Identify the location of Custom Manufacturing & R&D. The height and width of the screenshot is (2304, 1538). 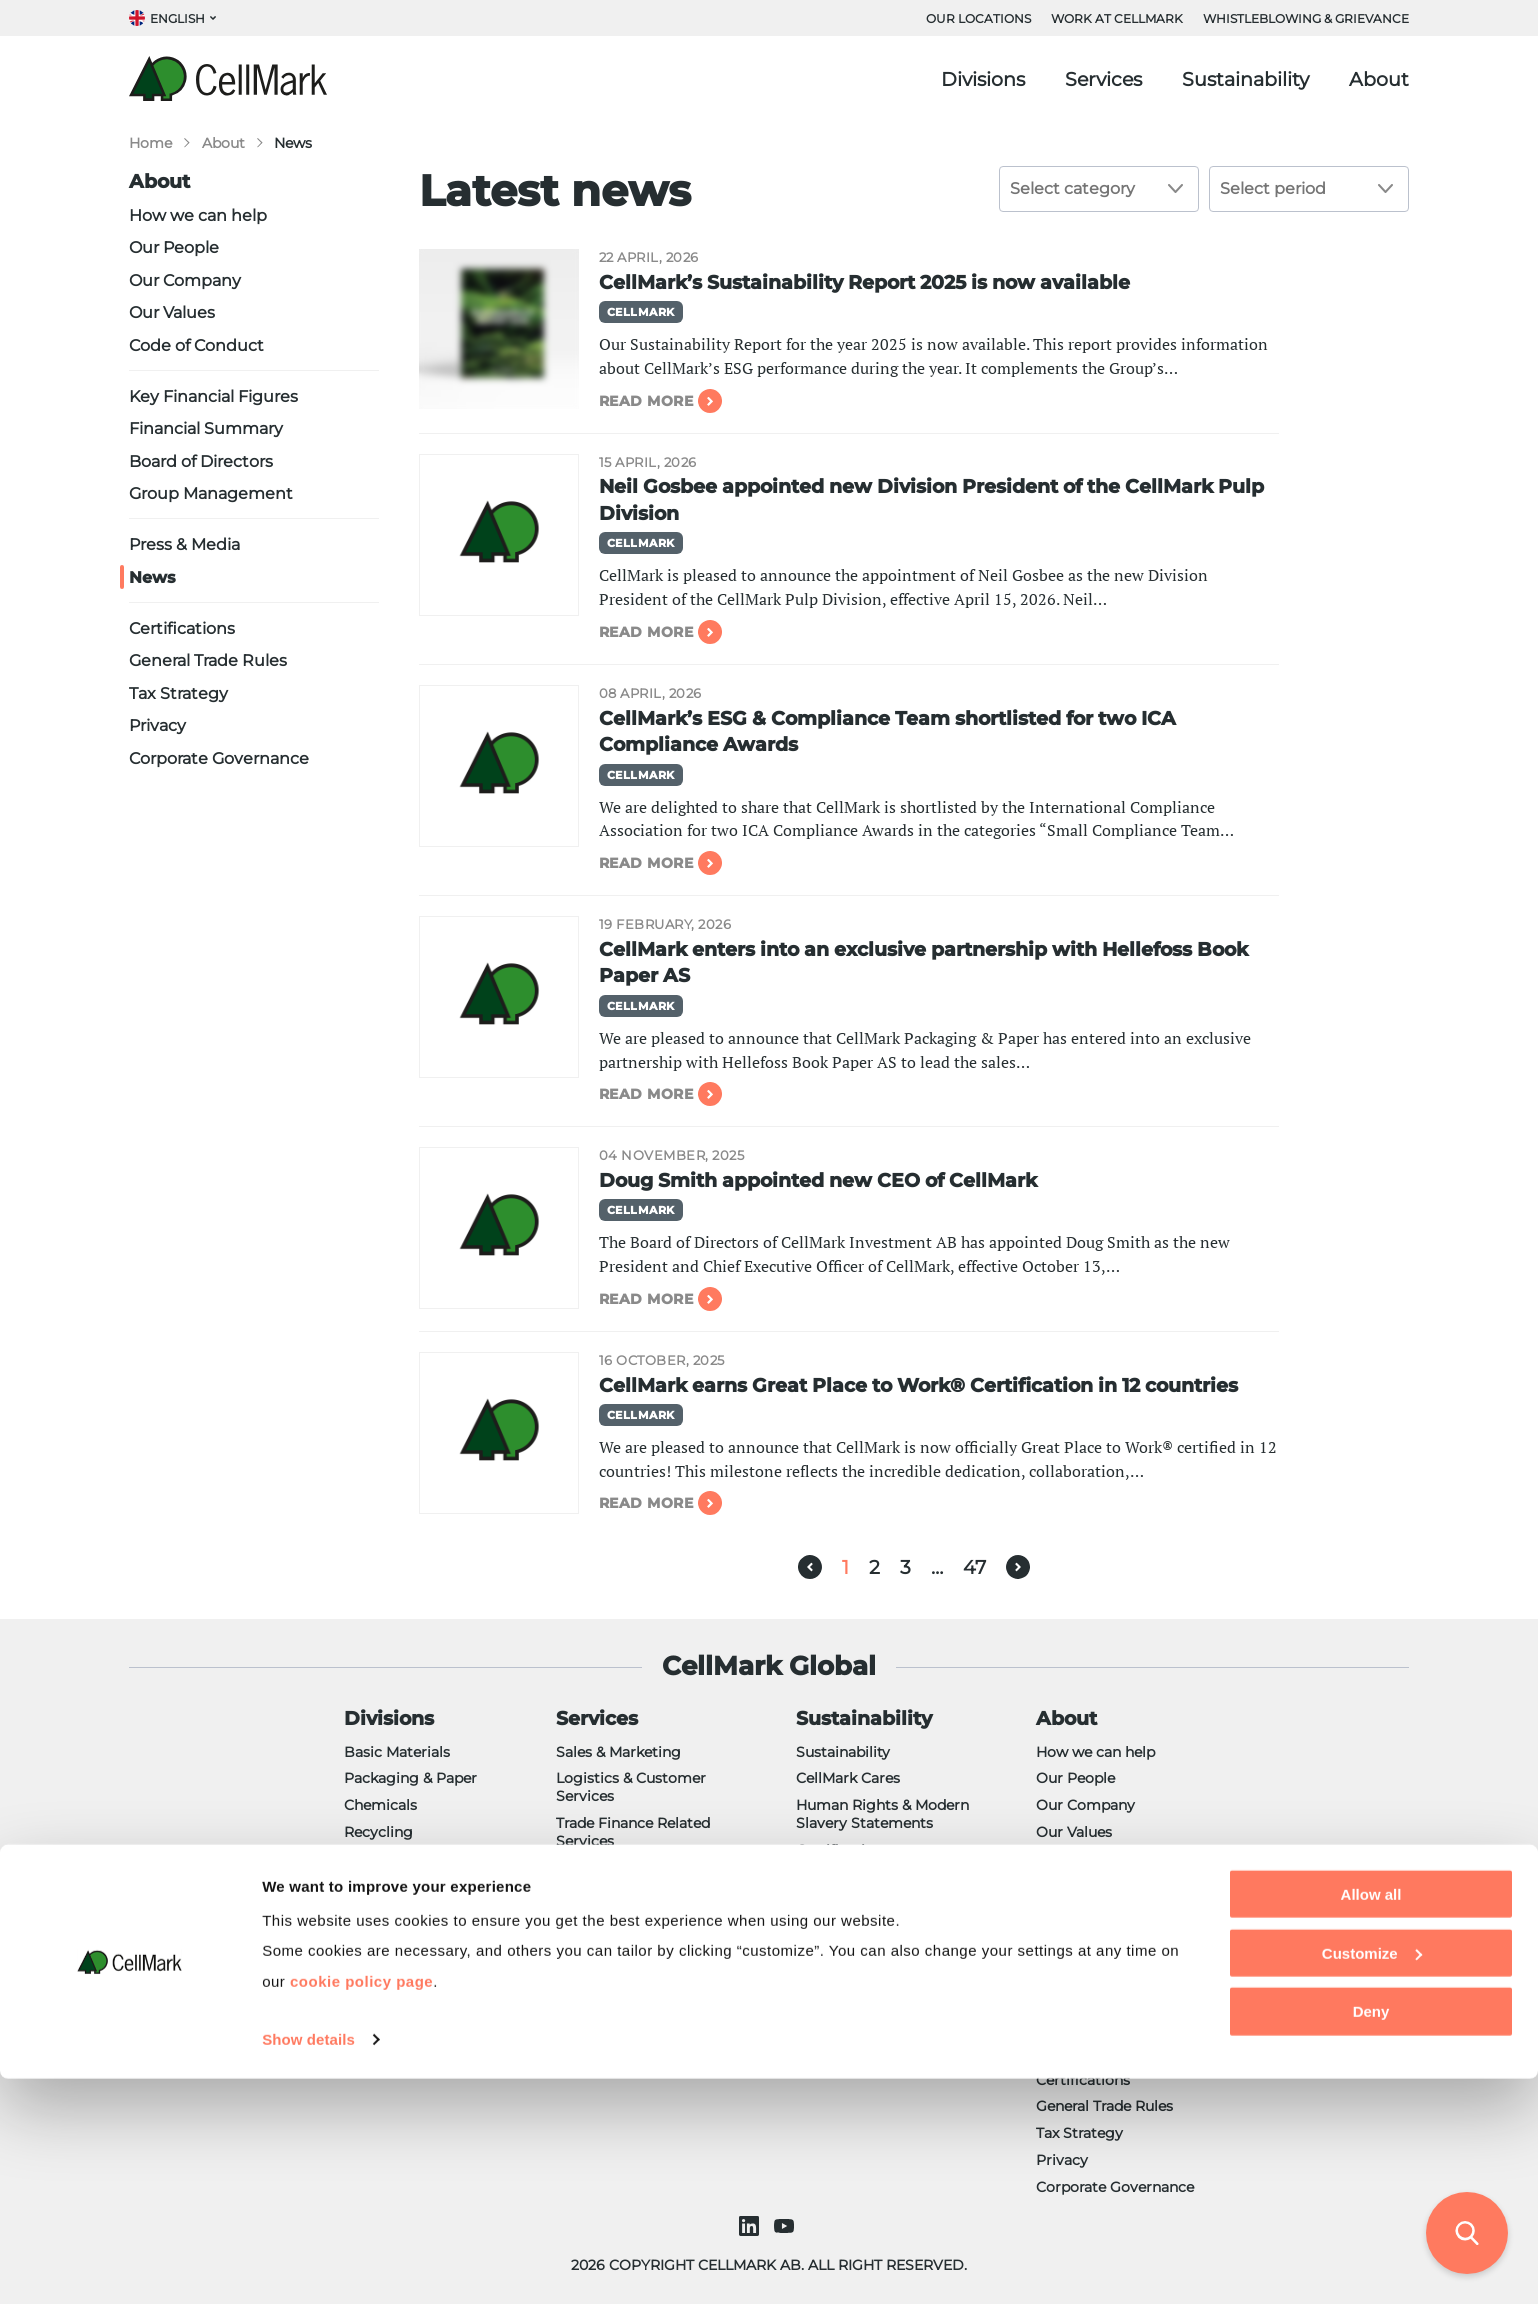
(644, 1922).